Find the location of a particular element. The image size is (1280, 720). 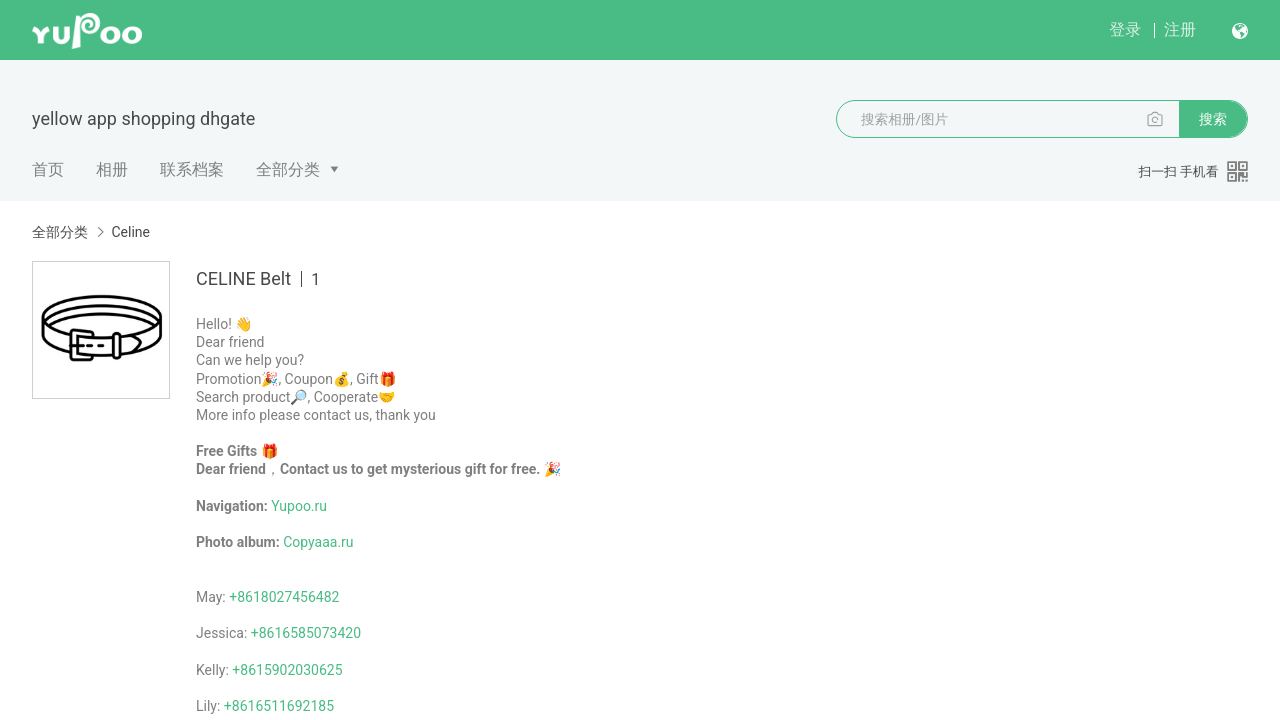

+8618027456482 is located at coordinates (284, 597).